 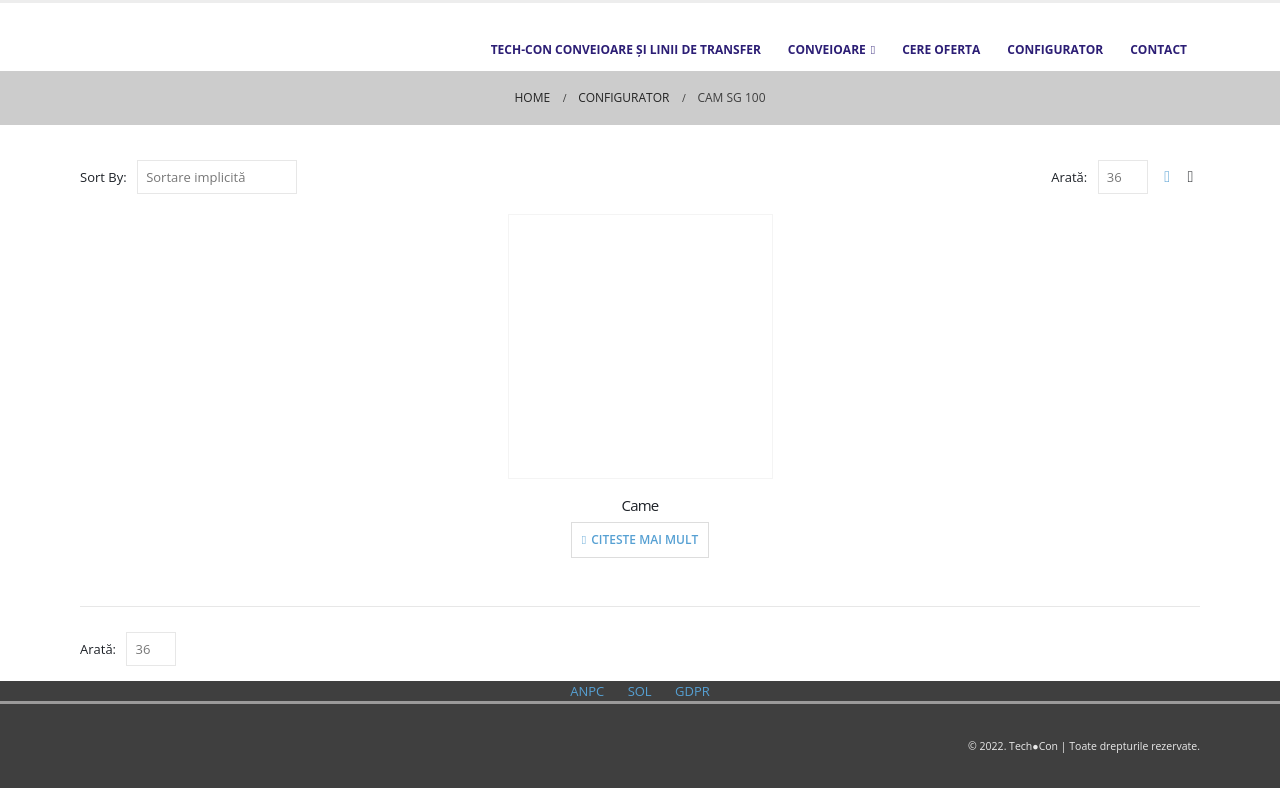 I want to click on SOL, so click(x=640, y=691).